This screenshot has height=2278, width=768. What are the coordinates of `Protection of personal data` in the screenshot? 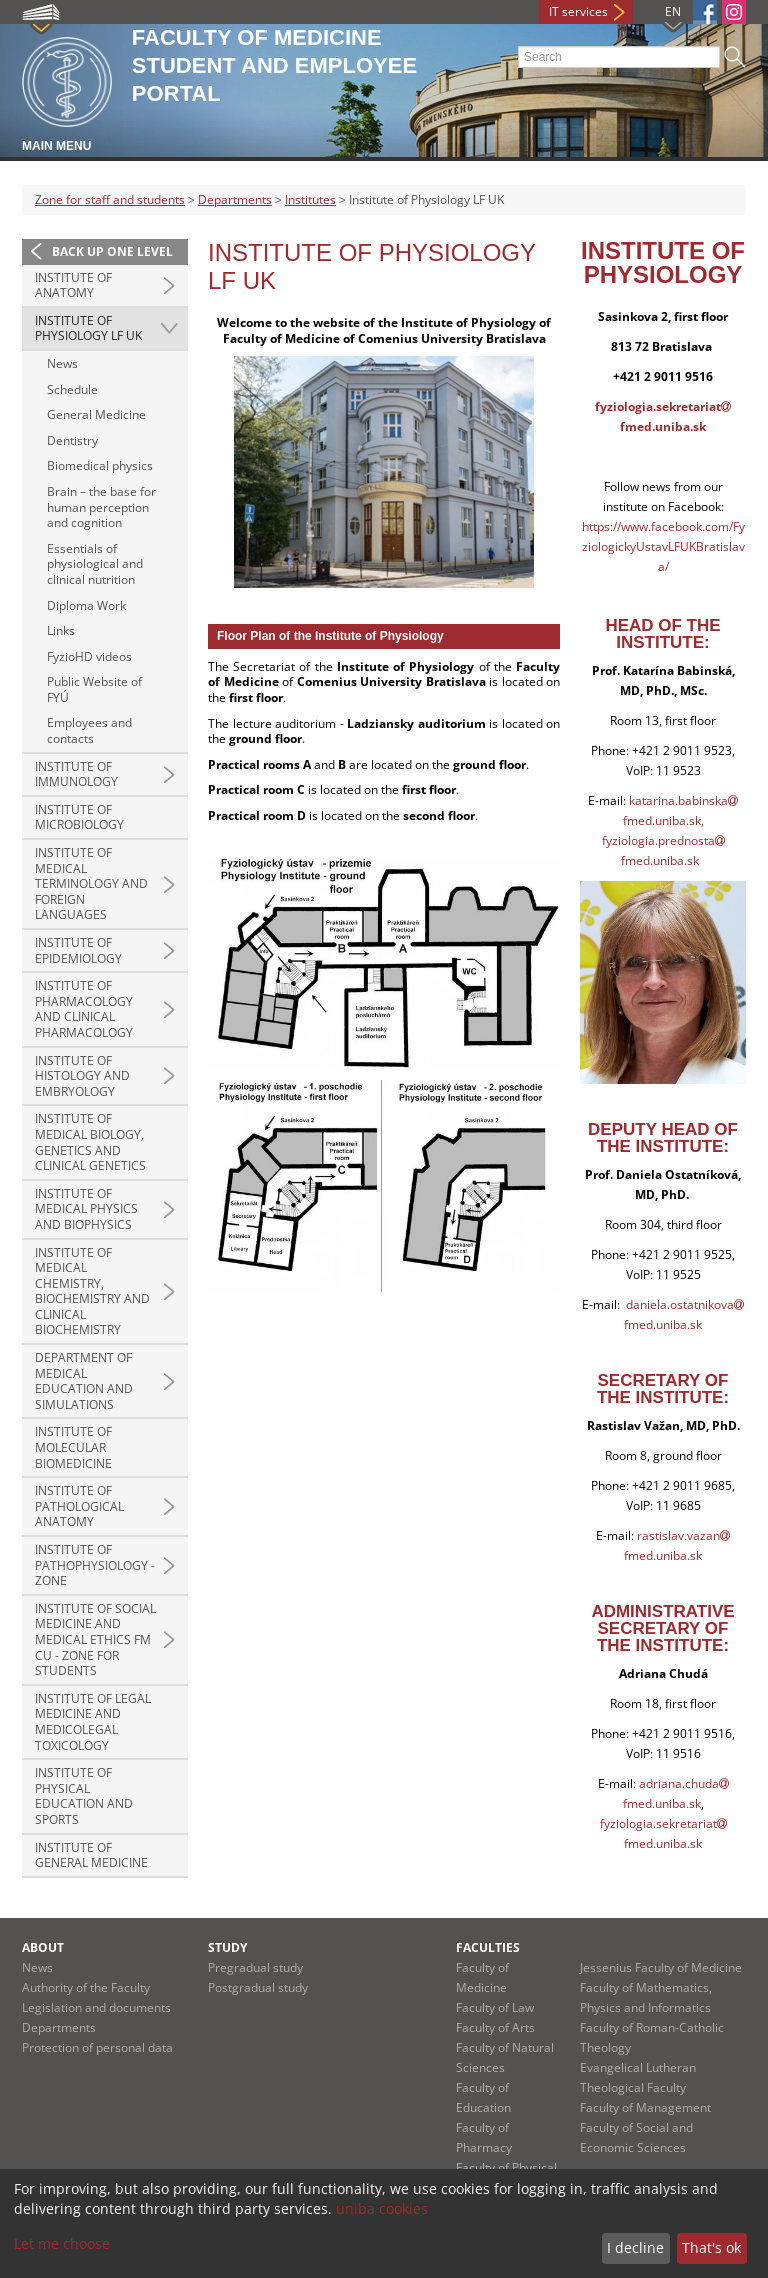 It's located at (97, 2047).